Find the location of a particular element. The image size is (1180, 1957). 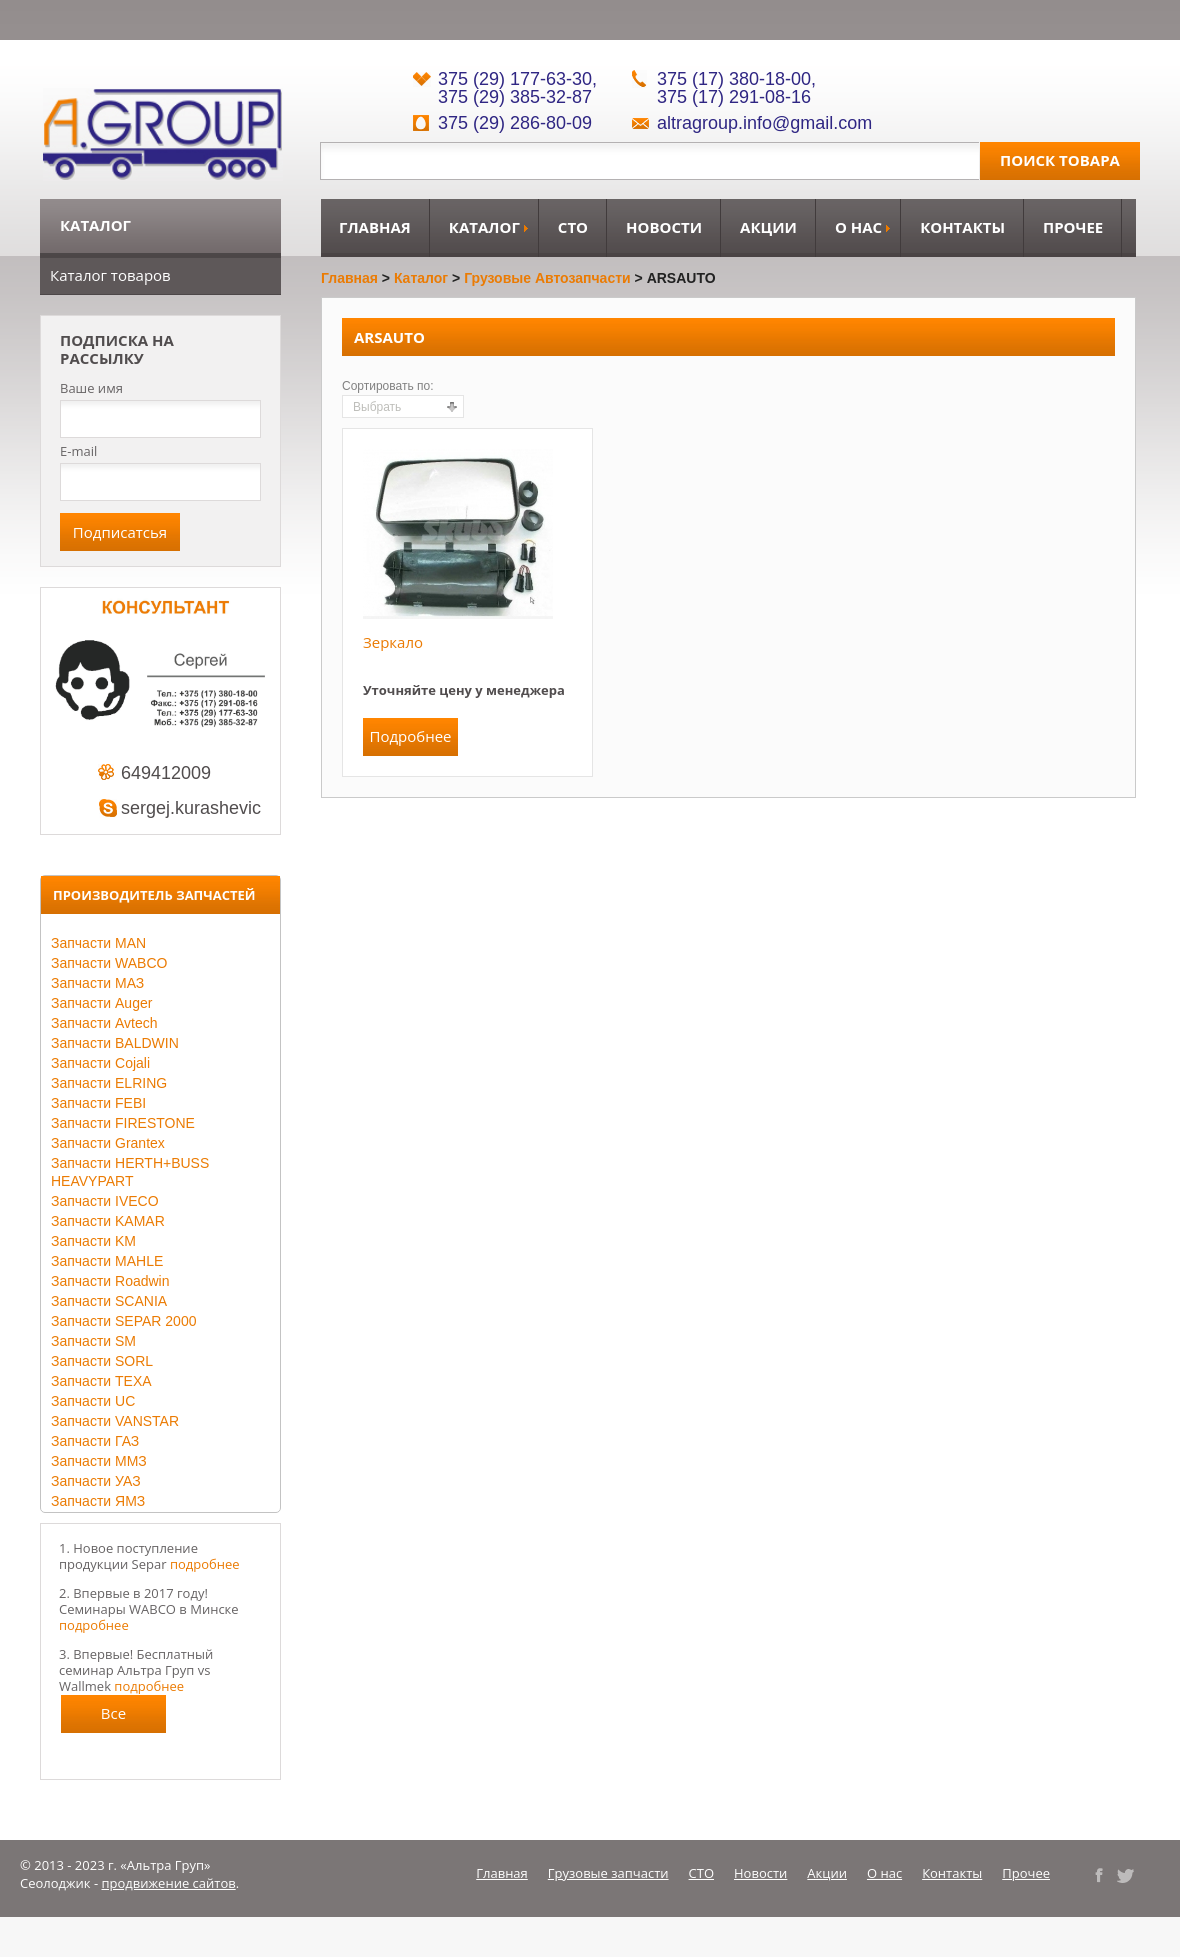

продвижение сайтов is located at coordinates (169, 1883).